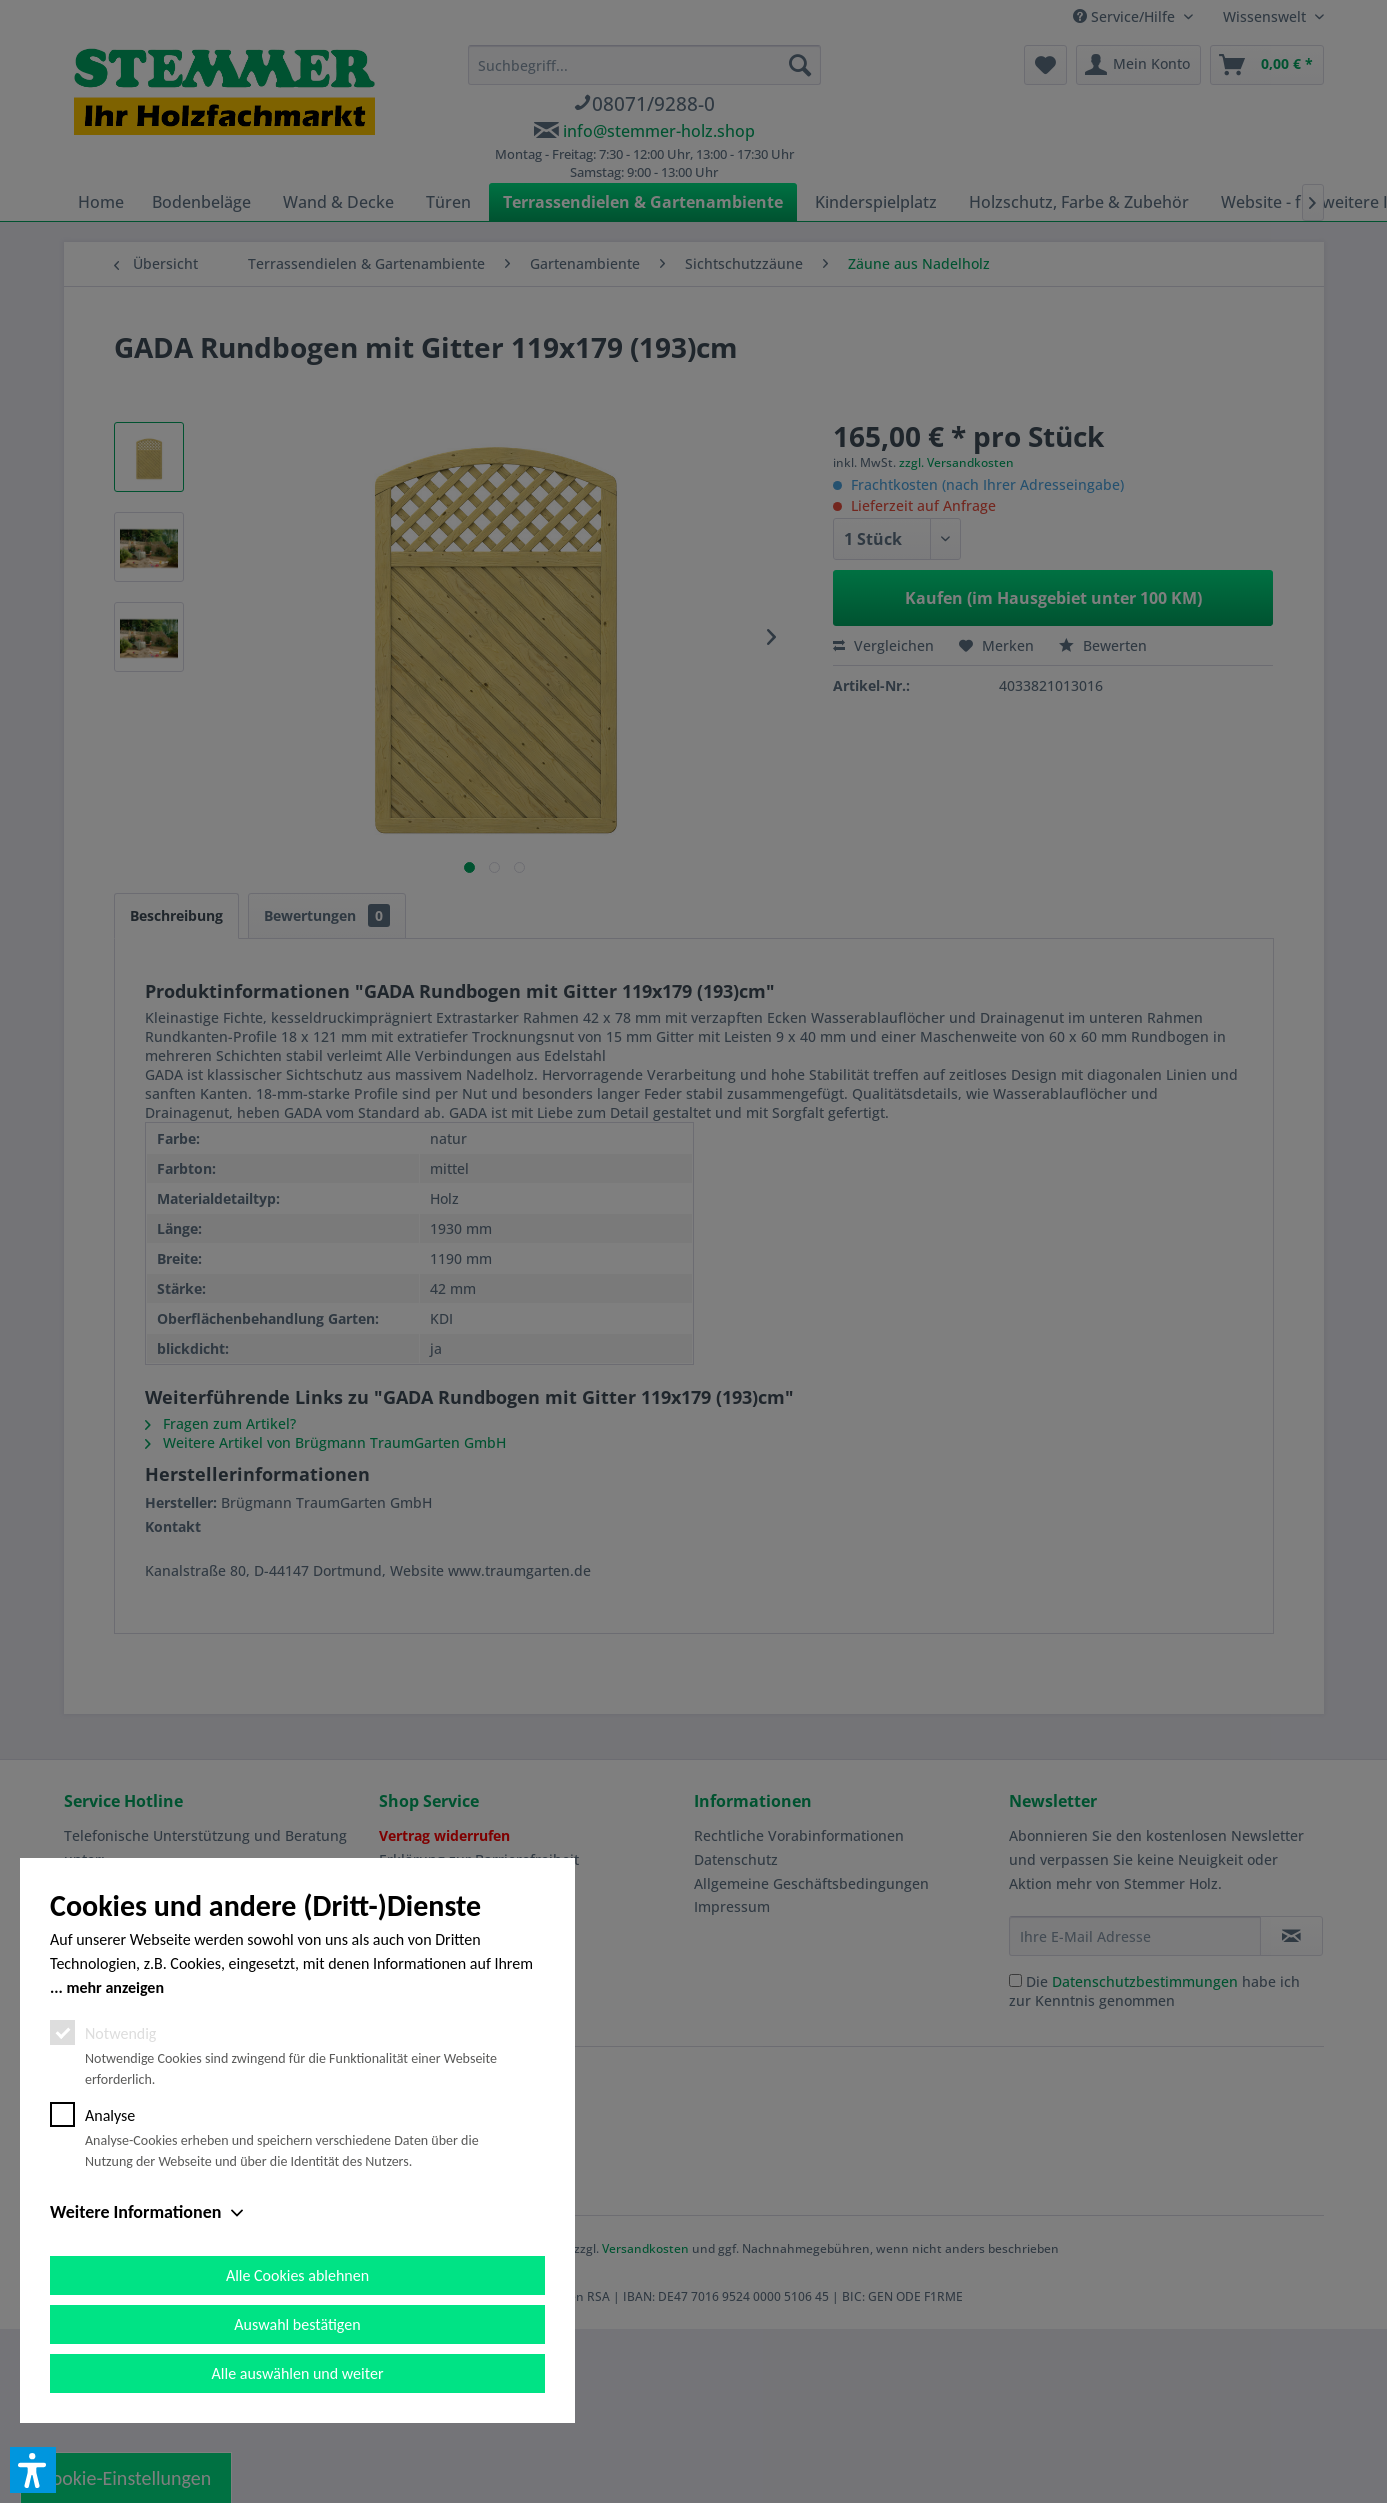  Describe the element at coordinates (298, 2373) in the screenshot. I see `Alle auswählen und weiter` at that location.